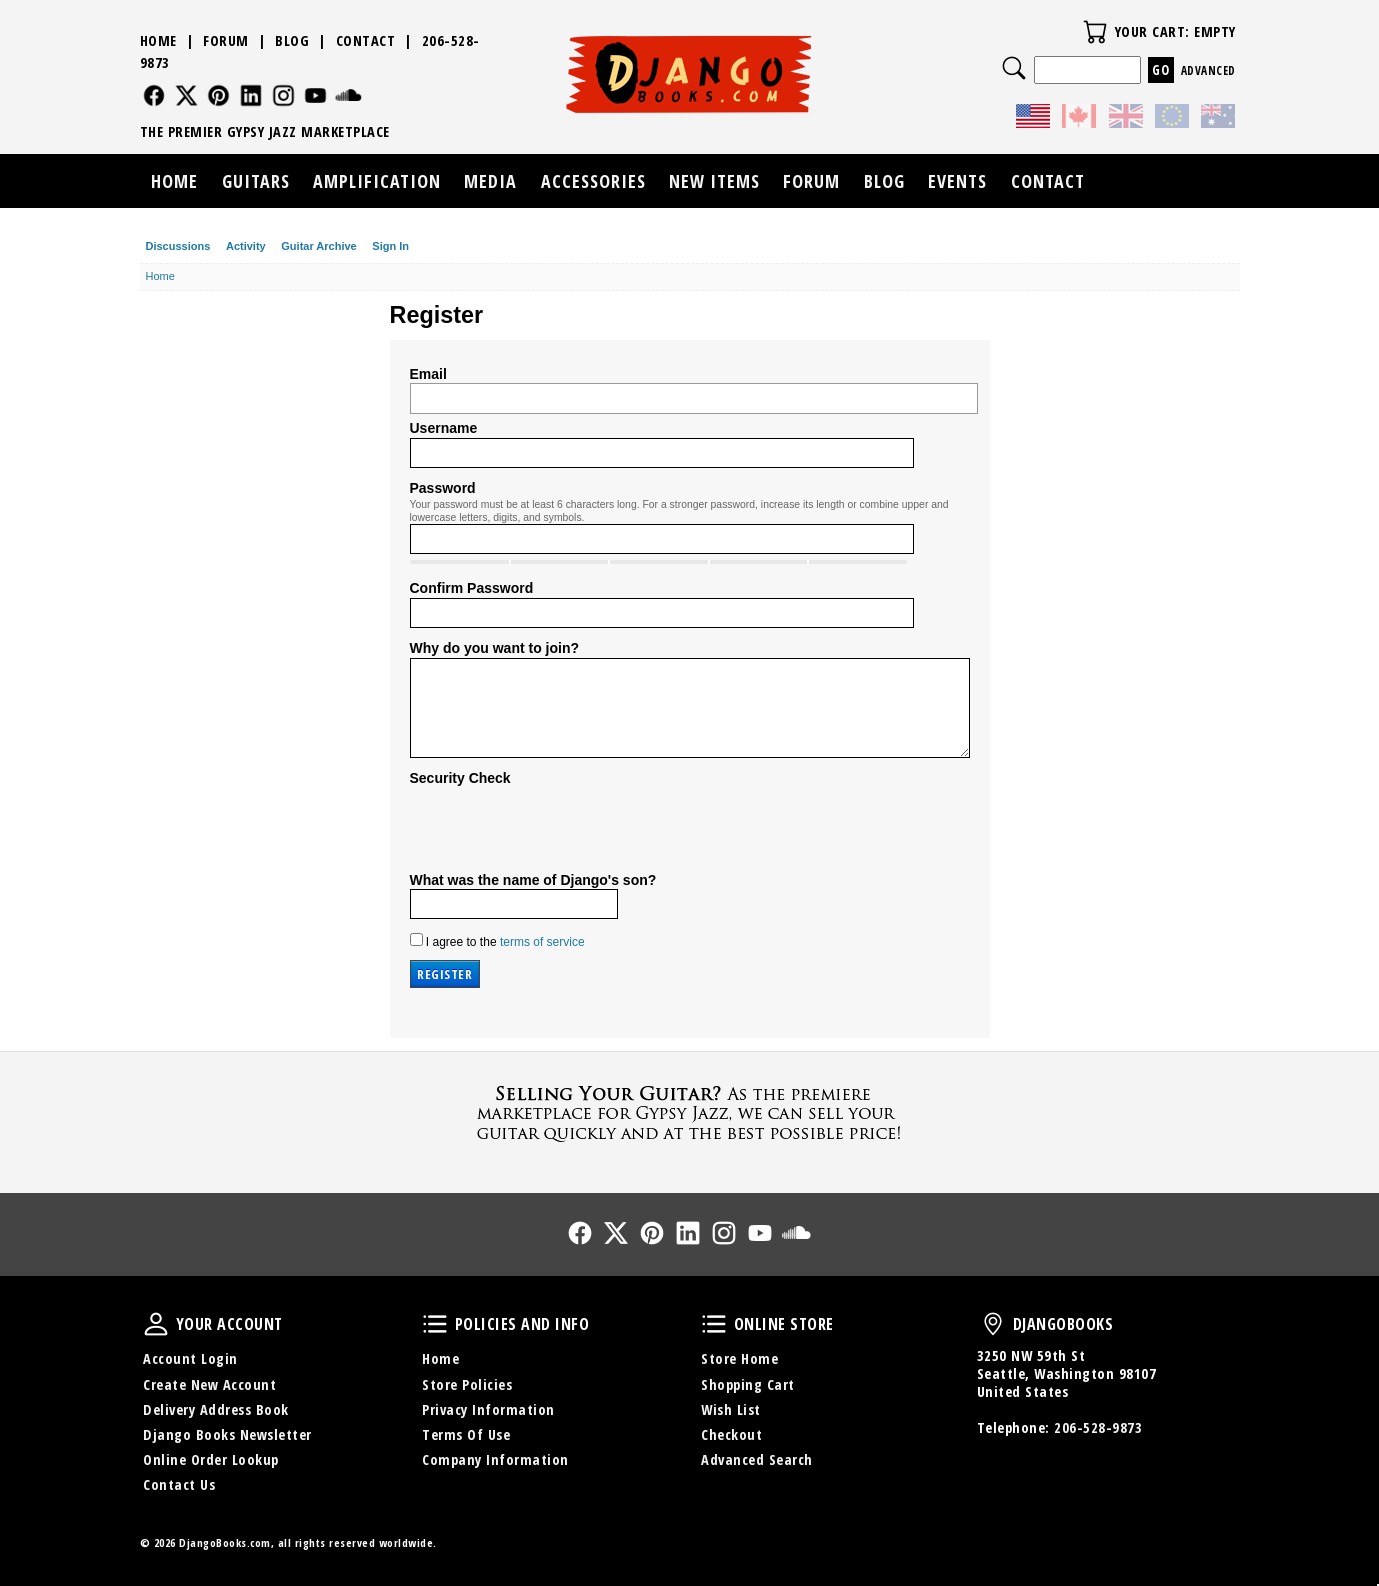  Describe the element at coordinates (1208, 70) in the screenshot. I see `Advanced` at that location.